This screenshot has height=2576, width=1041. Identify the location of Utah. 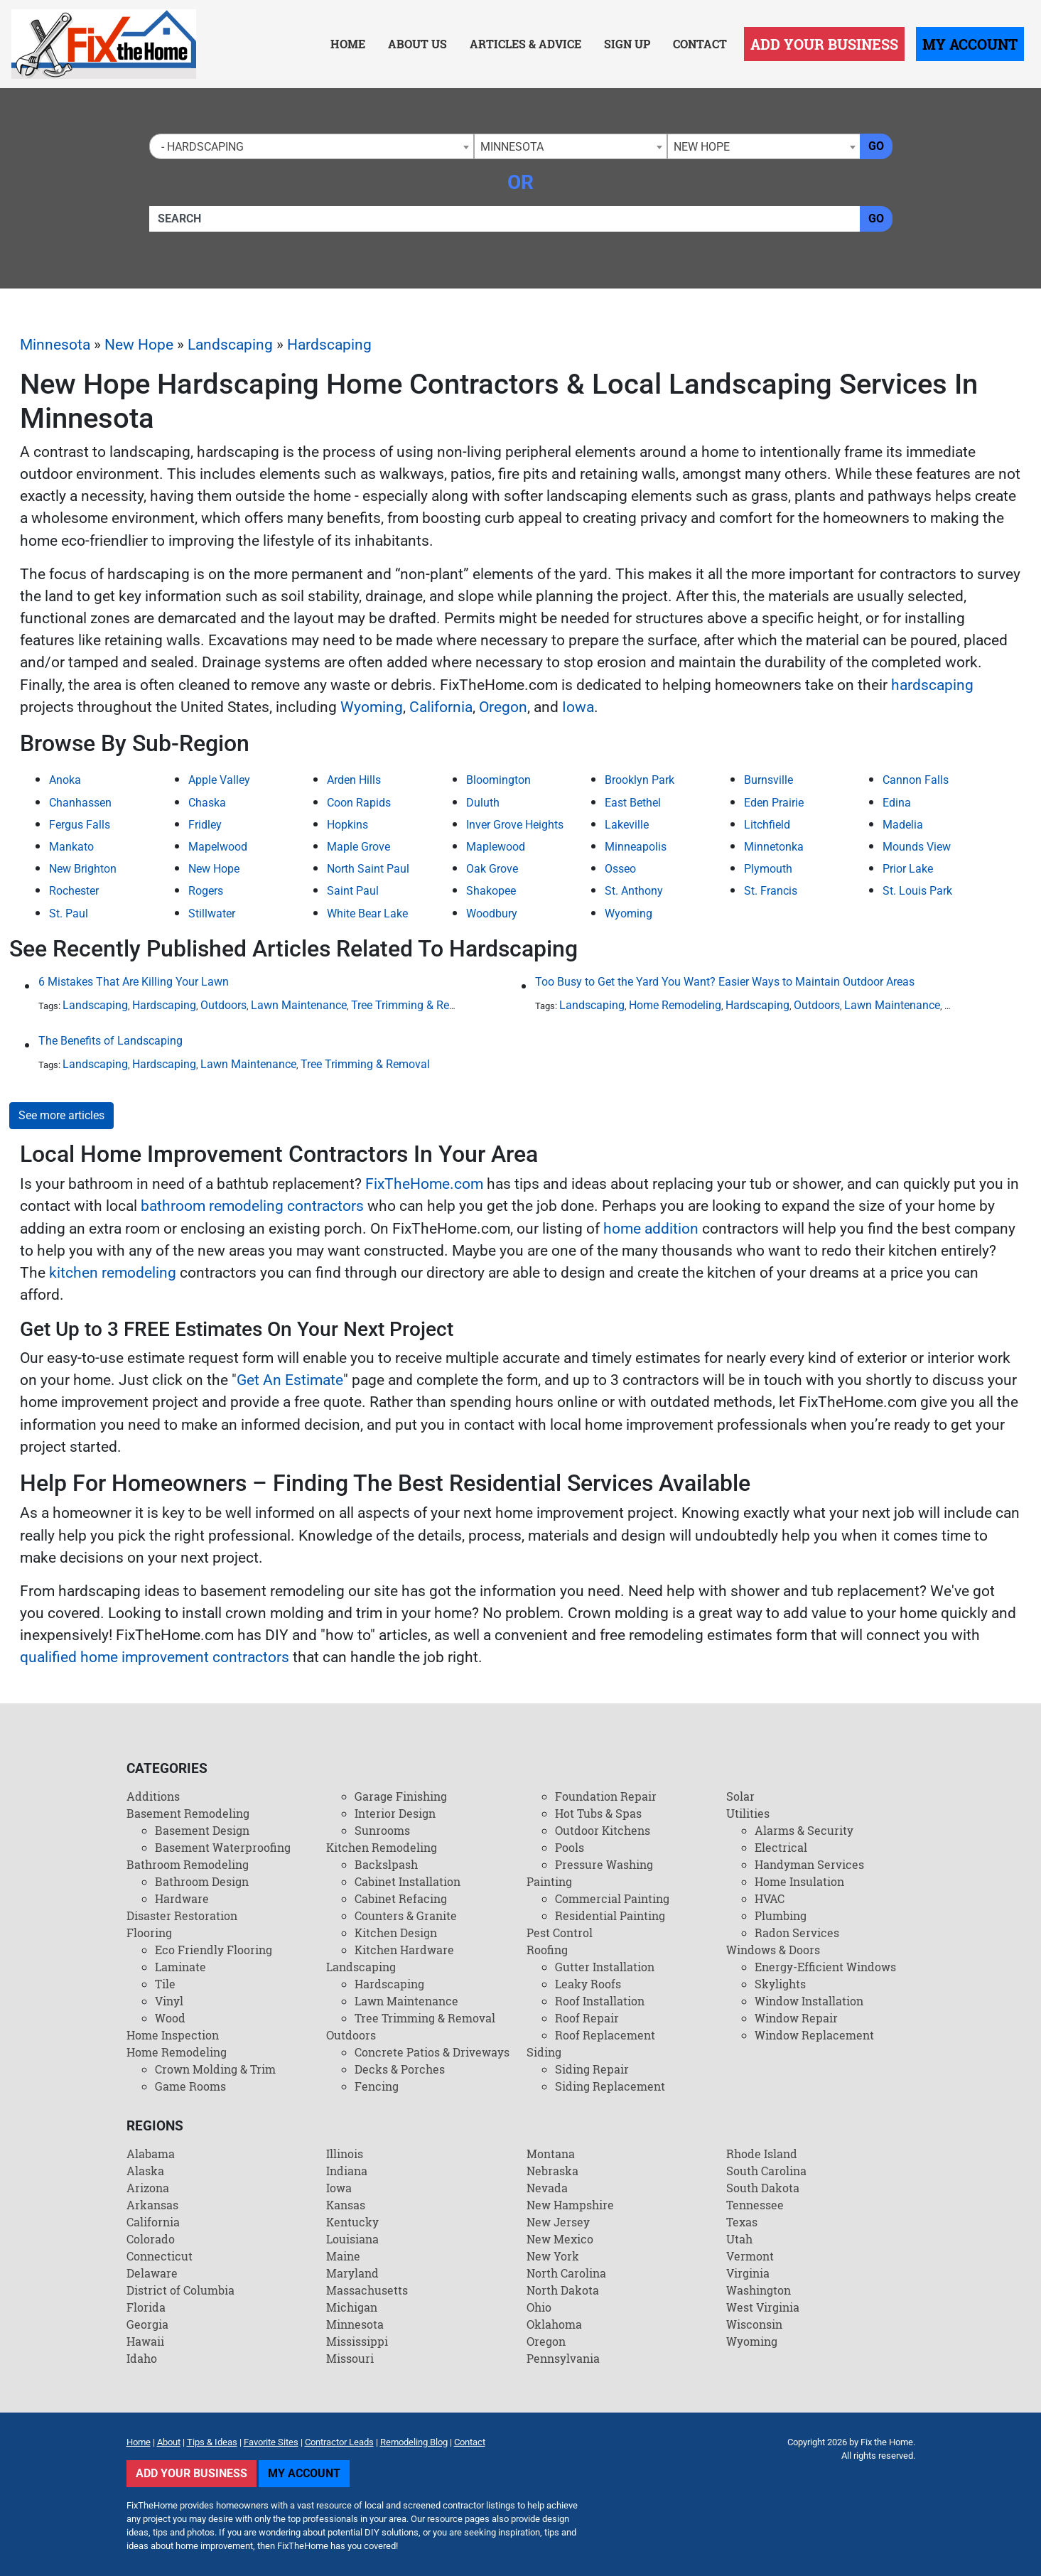
(739, 2238).